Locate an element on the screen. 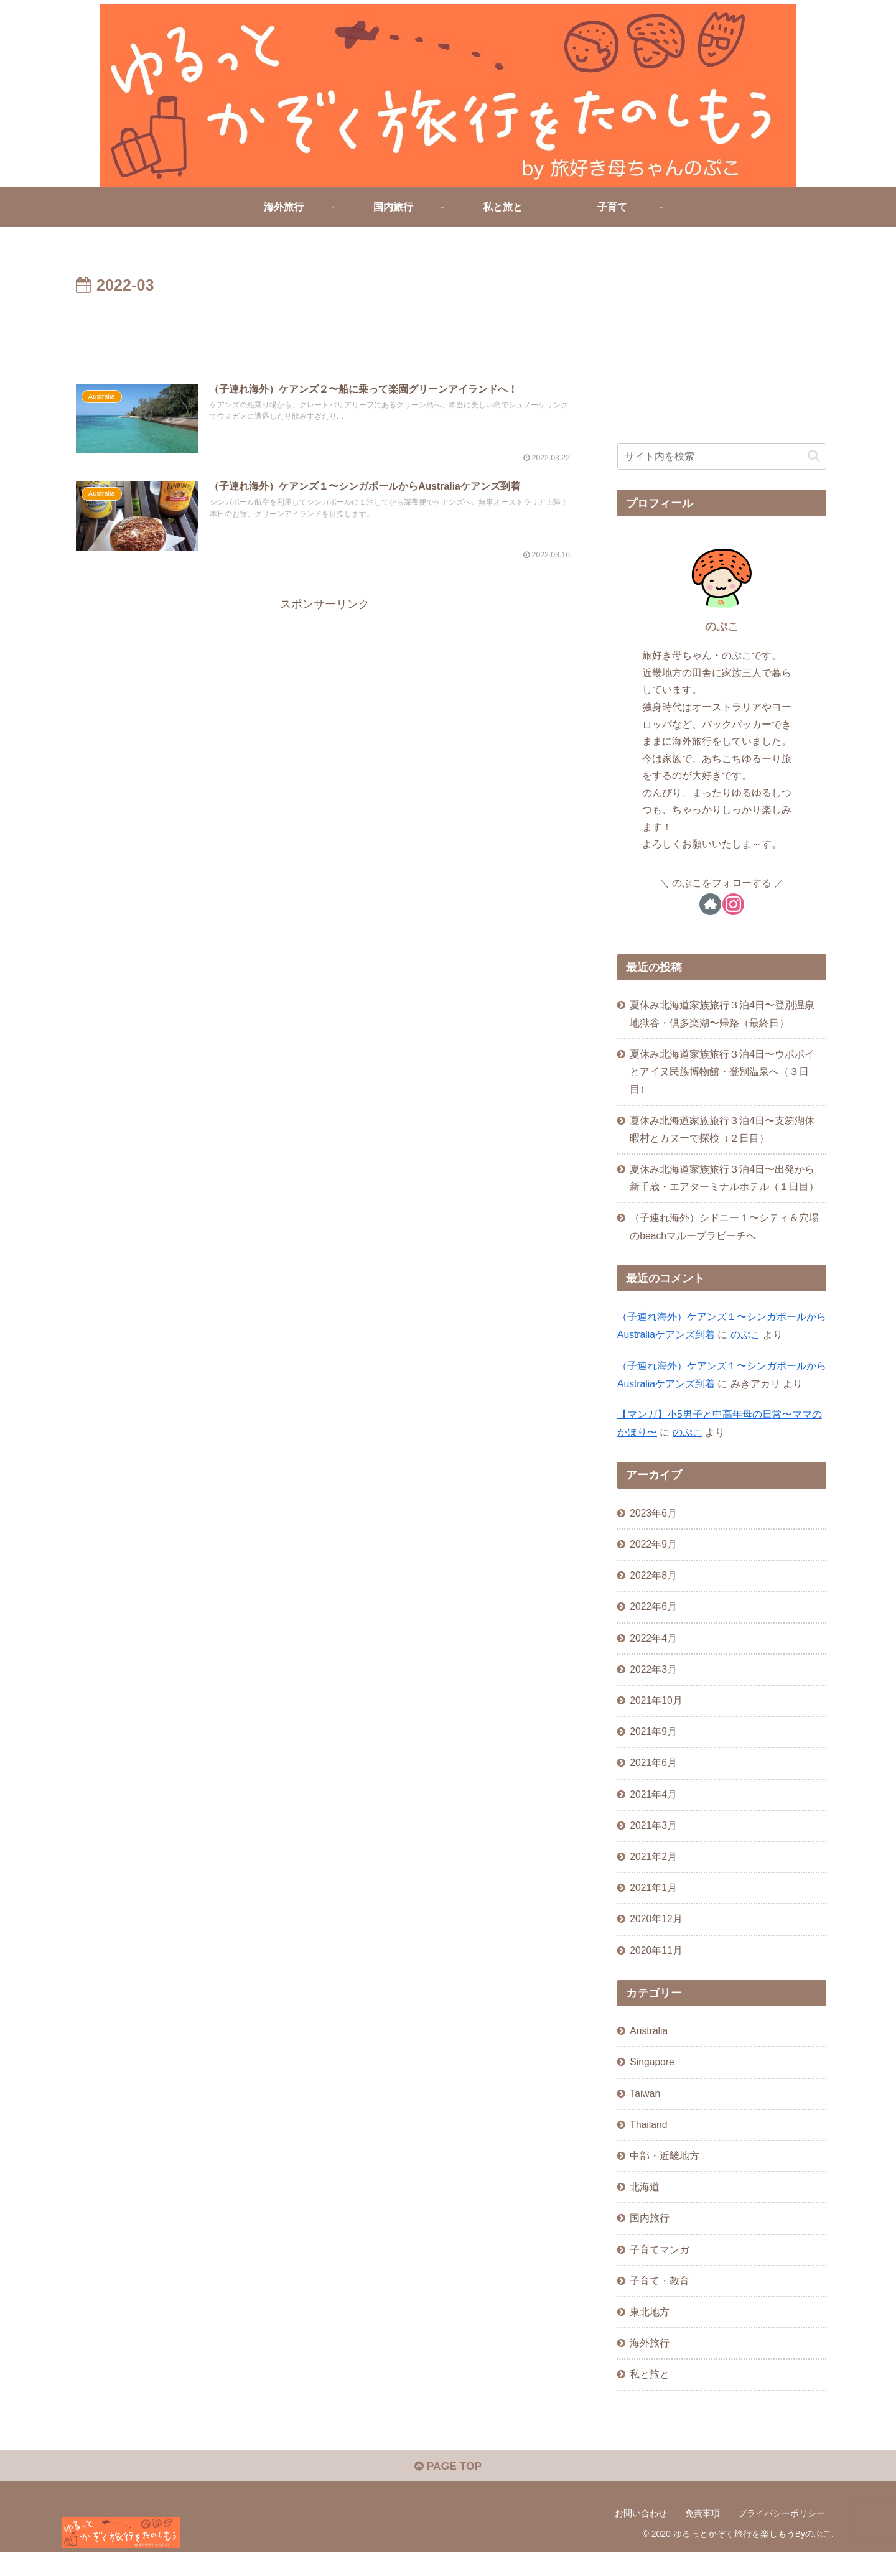 This screenshot has width=896, height=2576. 夏休み北海道家族旅行３泊4日〜登別温泉地獄谷・倶多楽湖〜帰路（最終日） is located at coordinates (722, 1014).